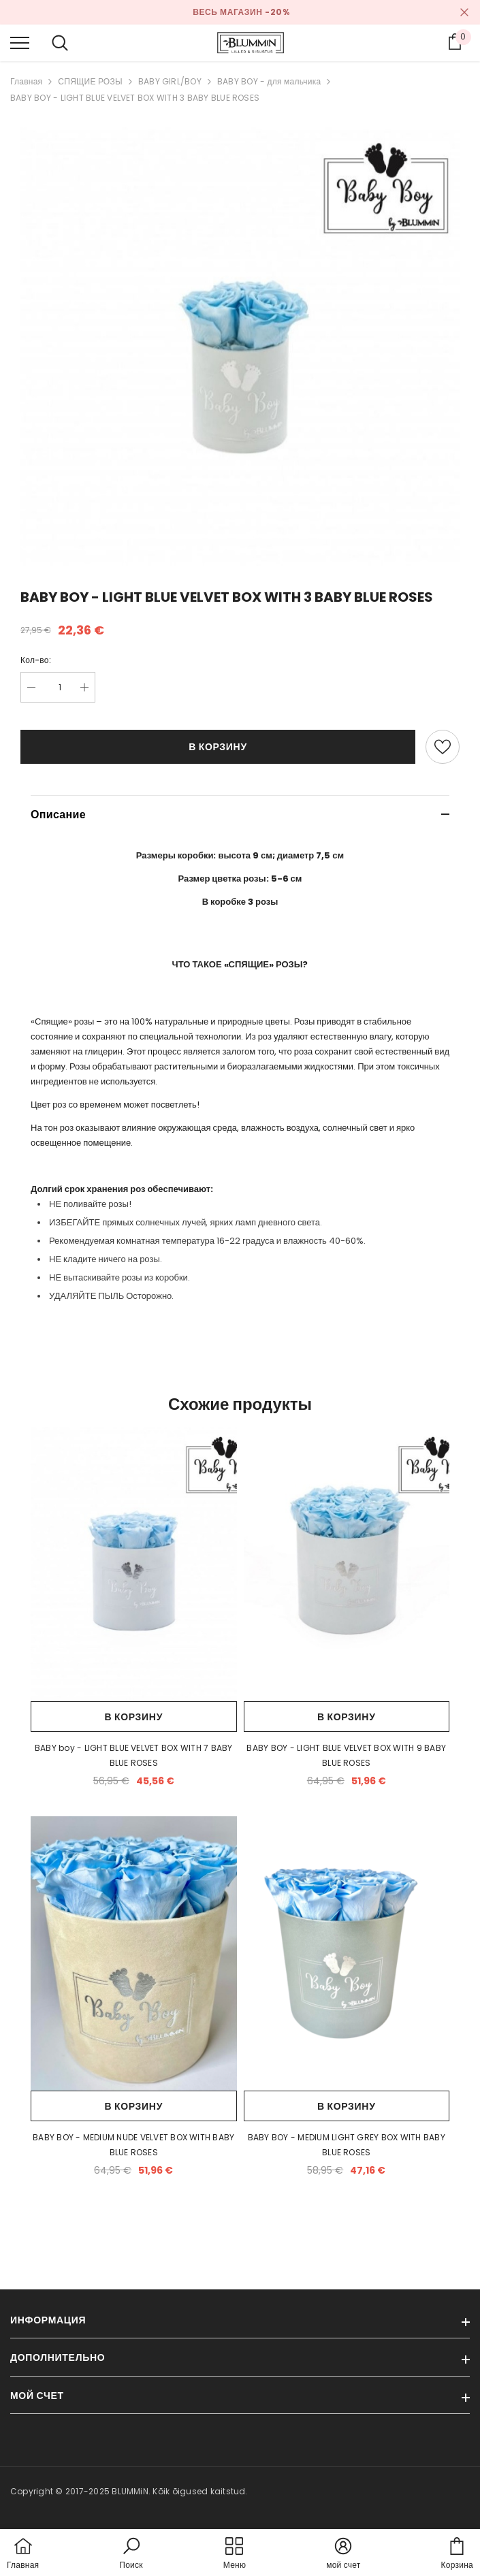 The width and height of the screenshot is (480, 2576). I want to click on [menu], so click(19, 42).